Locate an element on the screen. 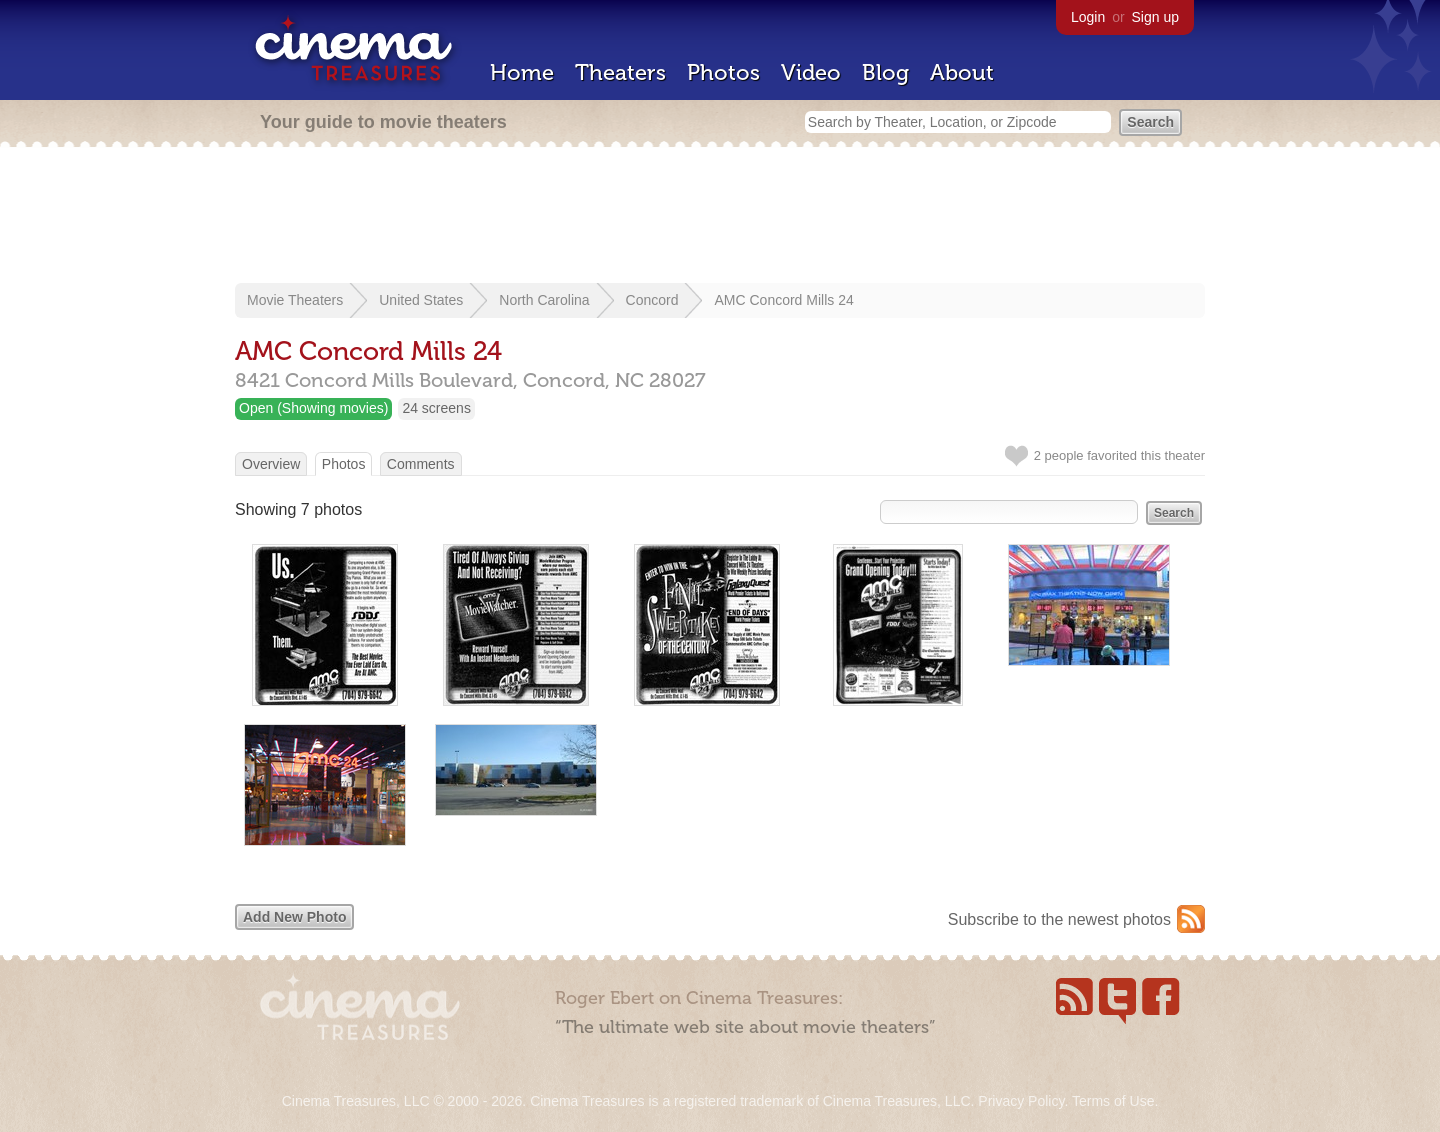 The width and height of the screenshot is (1440, 1132). Concord is located at coordinates (652, 300).